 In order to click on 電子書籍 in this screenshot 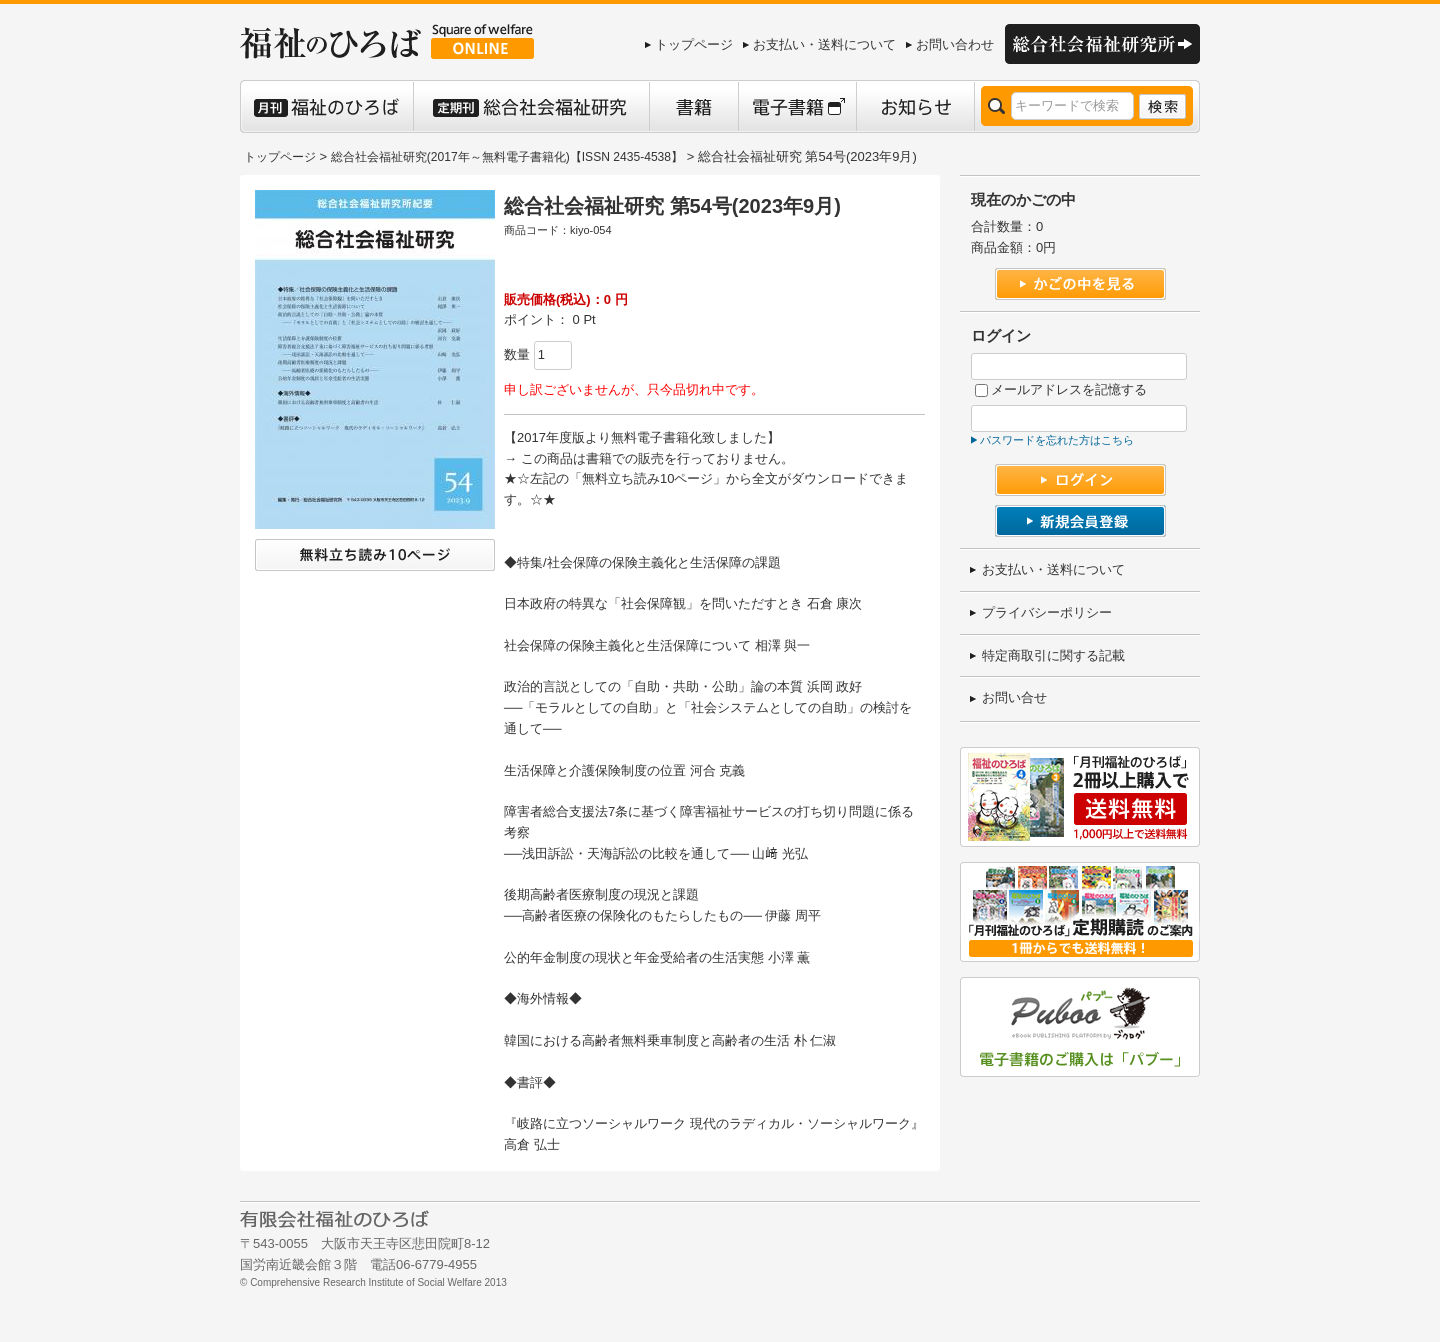, I will do `click(797, 106)`.